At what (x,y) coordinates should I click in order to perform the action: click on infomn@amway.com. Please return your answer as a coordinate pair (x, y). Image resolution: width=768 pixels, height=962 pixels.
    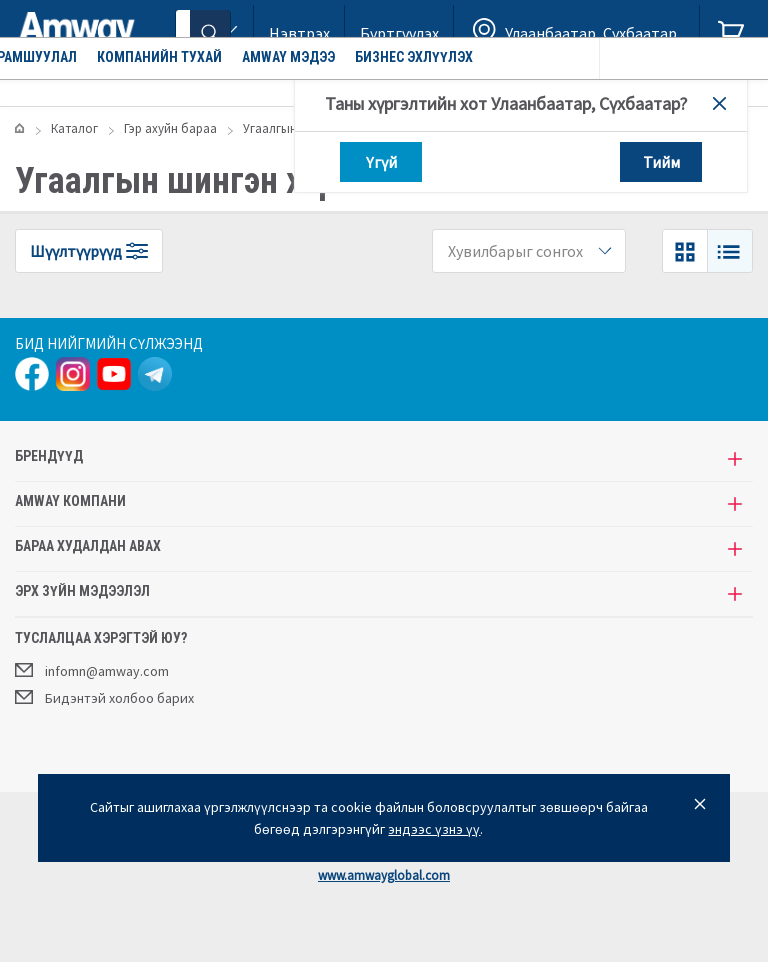
    Looking at the image, I should click on (92, 670).